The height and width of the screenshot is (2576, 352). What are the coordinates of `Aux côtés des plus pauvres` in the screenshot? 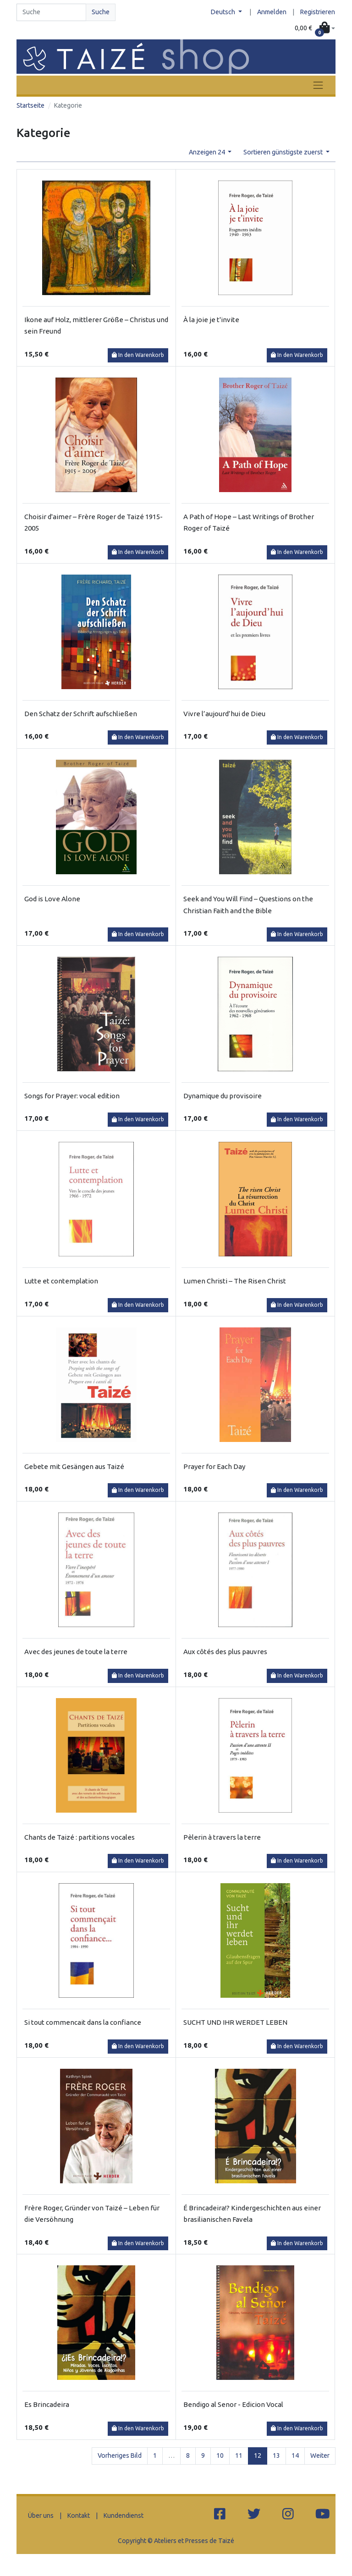 It's located at (225, 1651).